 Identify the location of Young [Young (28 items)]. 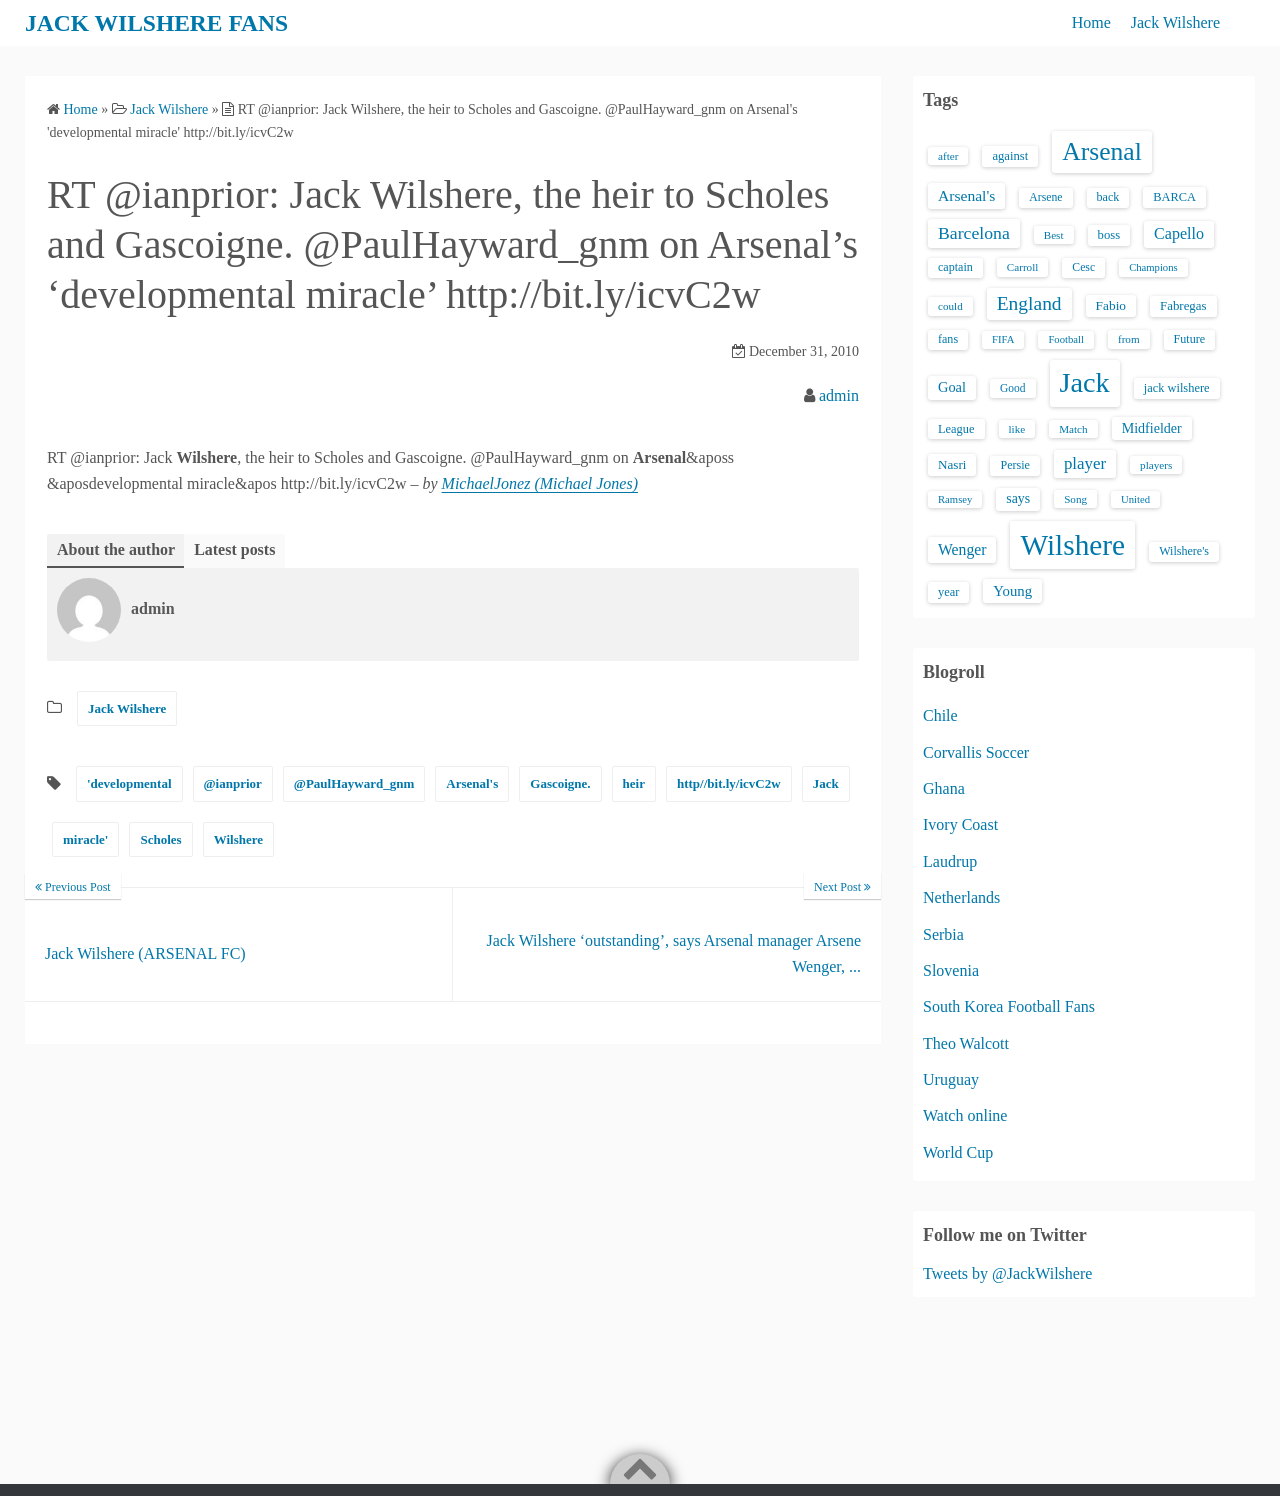
(1012, 591).